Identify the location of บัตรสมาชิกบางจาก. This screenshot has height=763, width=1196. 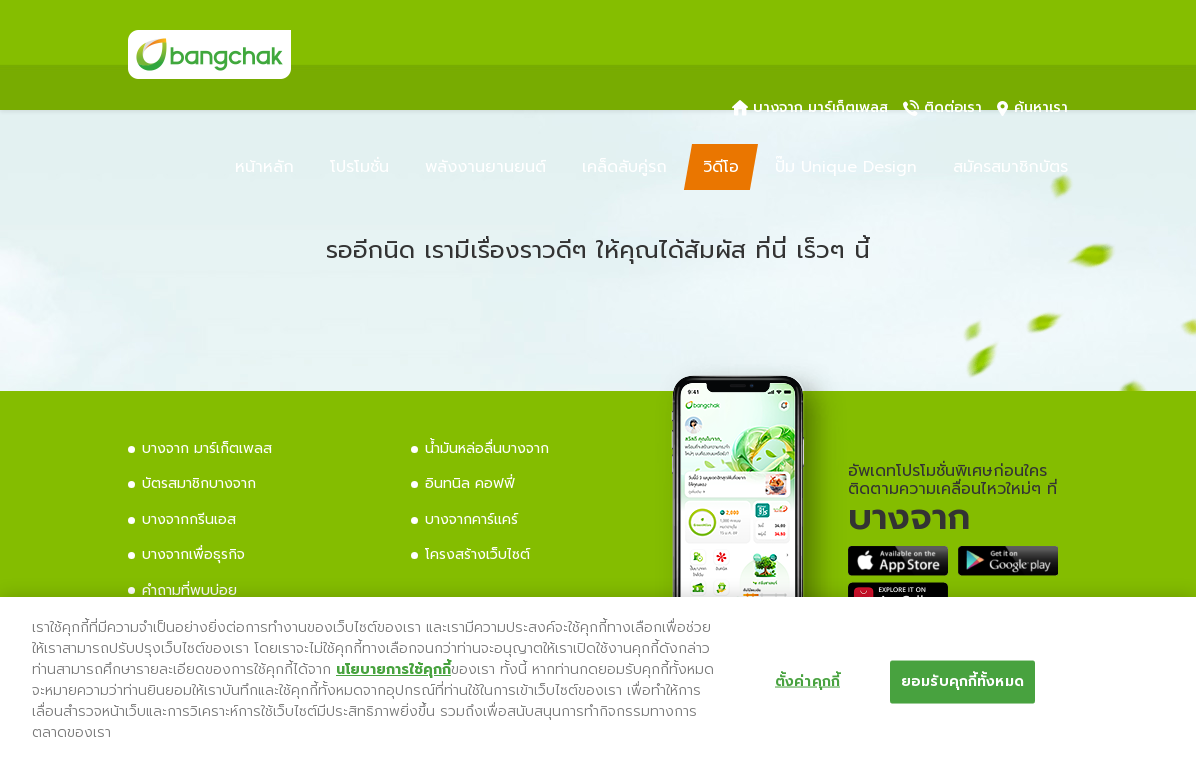
(199, 483).